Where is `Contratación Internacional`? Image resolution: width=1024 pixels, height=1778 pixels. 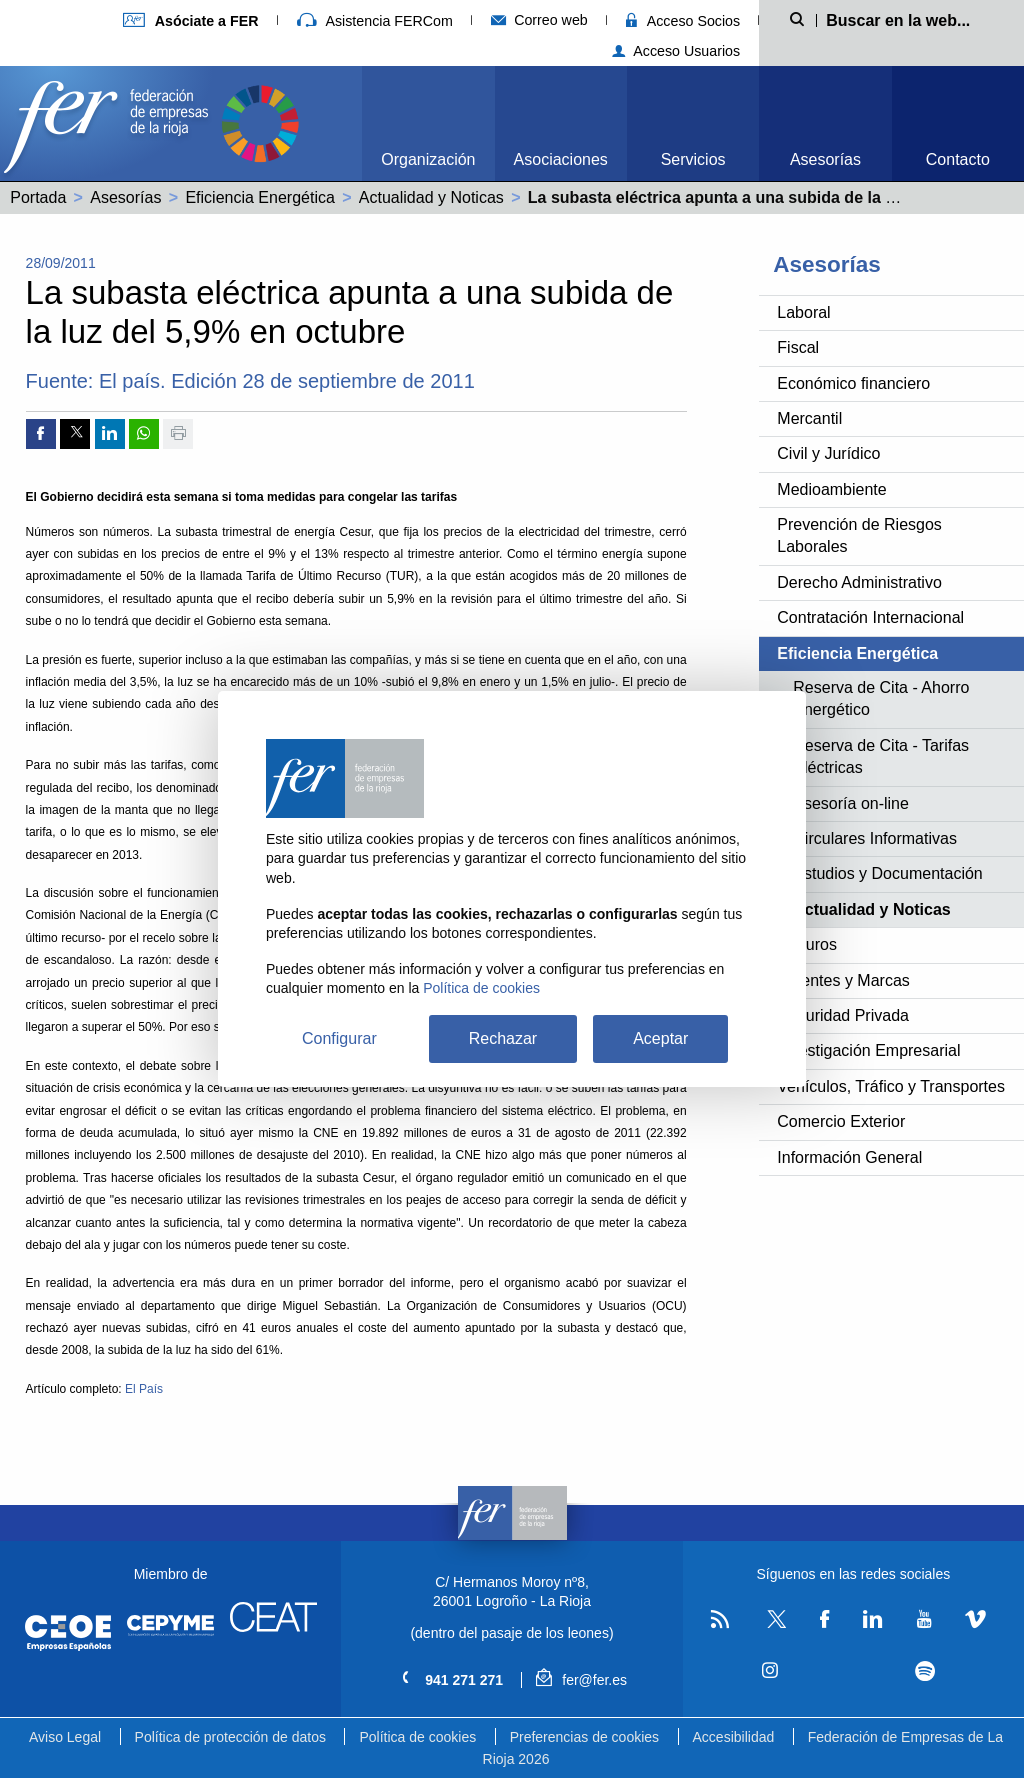
Contratación Internacional is located at coordinates (870, 617).